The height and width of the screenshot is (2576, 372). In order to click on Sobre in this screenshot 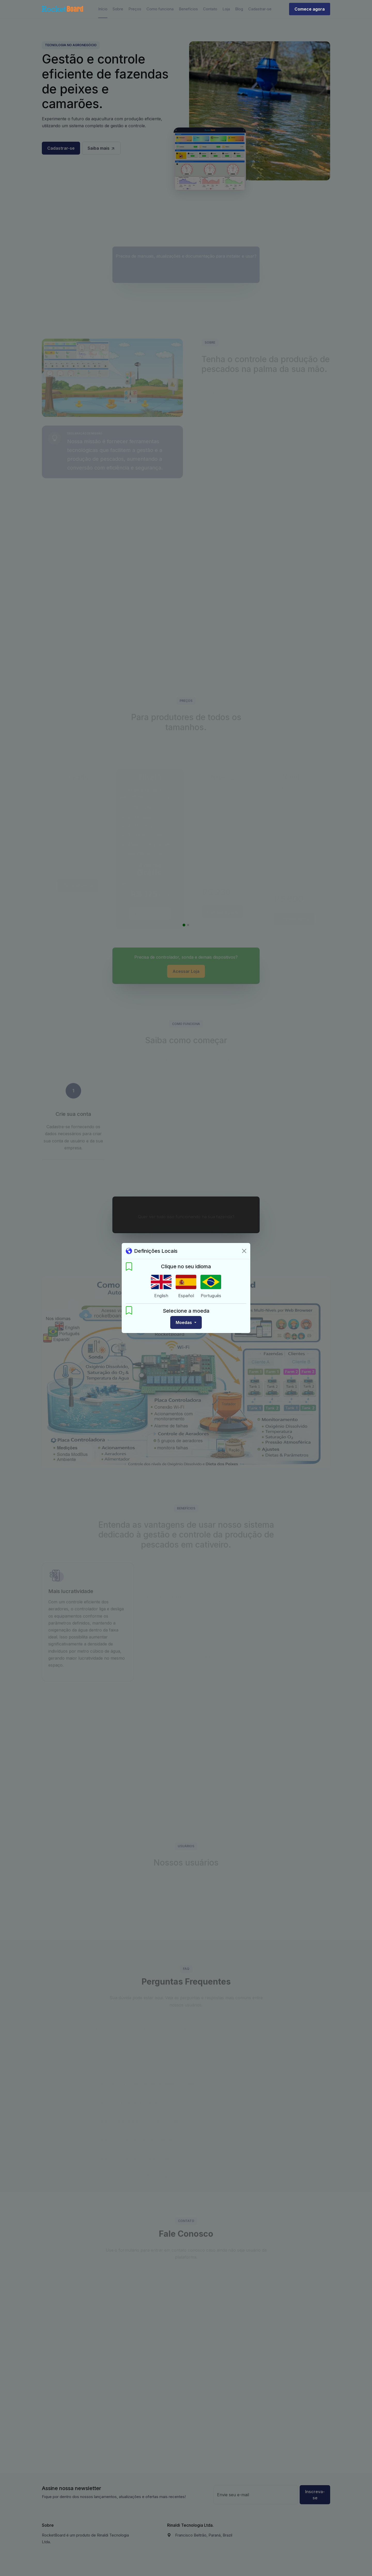, I will do `click(118, 8)`.